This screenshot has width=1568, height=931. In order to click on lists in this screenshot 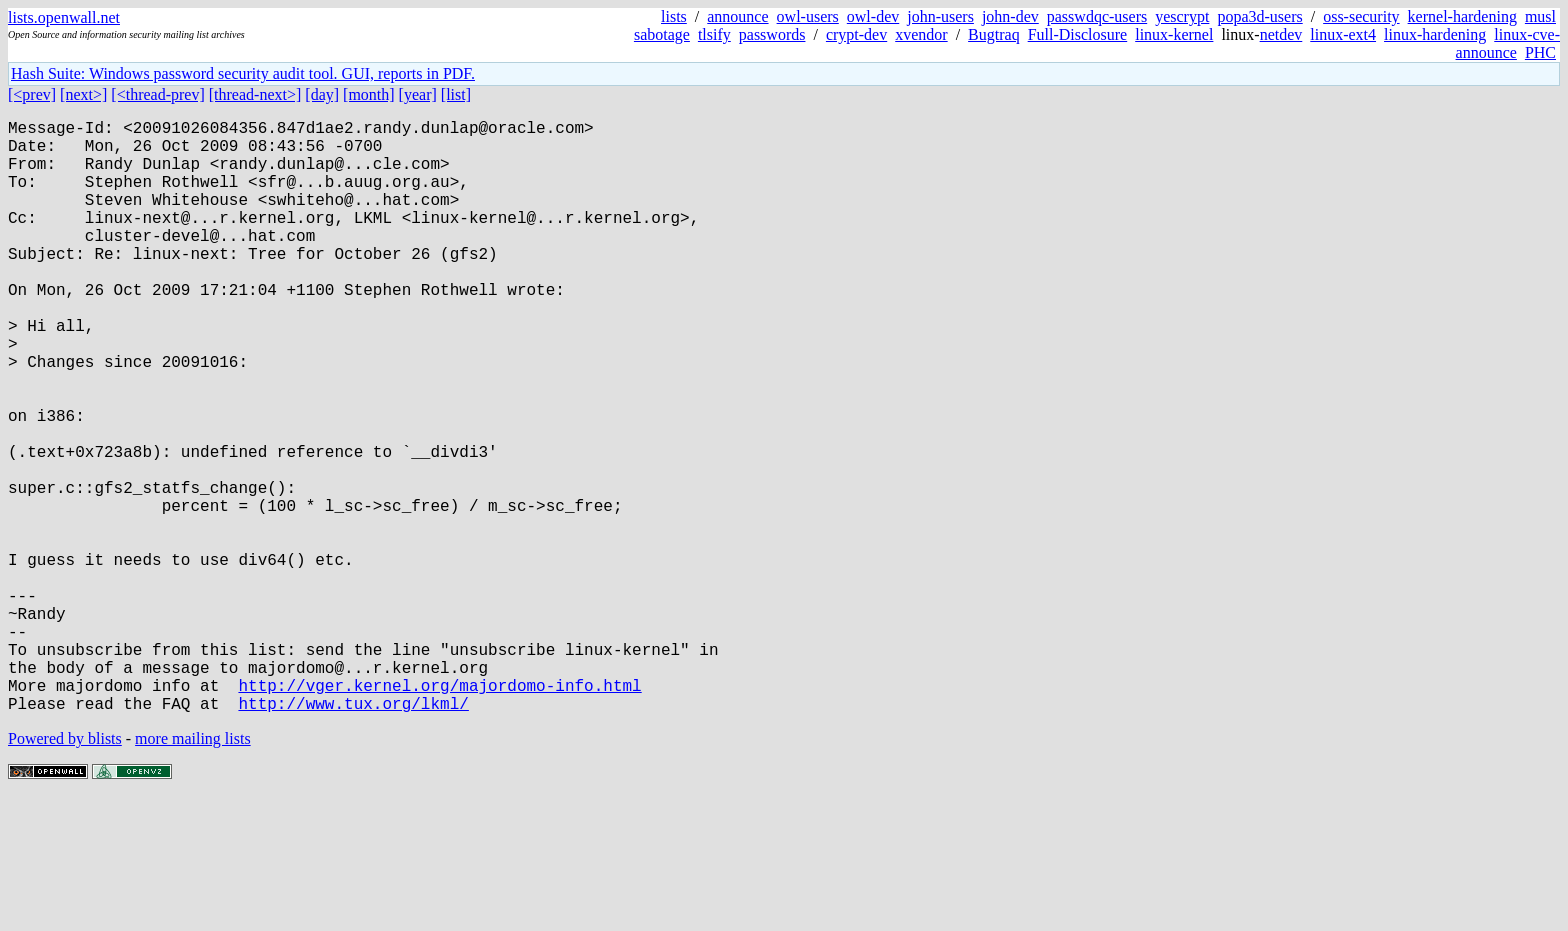, I will do `click(674, 16)`.